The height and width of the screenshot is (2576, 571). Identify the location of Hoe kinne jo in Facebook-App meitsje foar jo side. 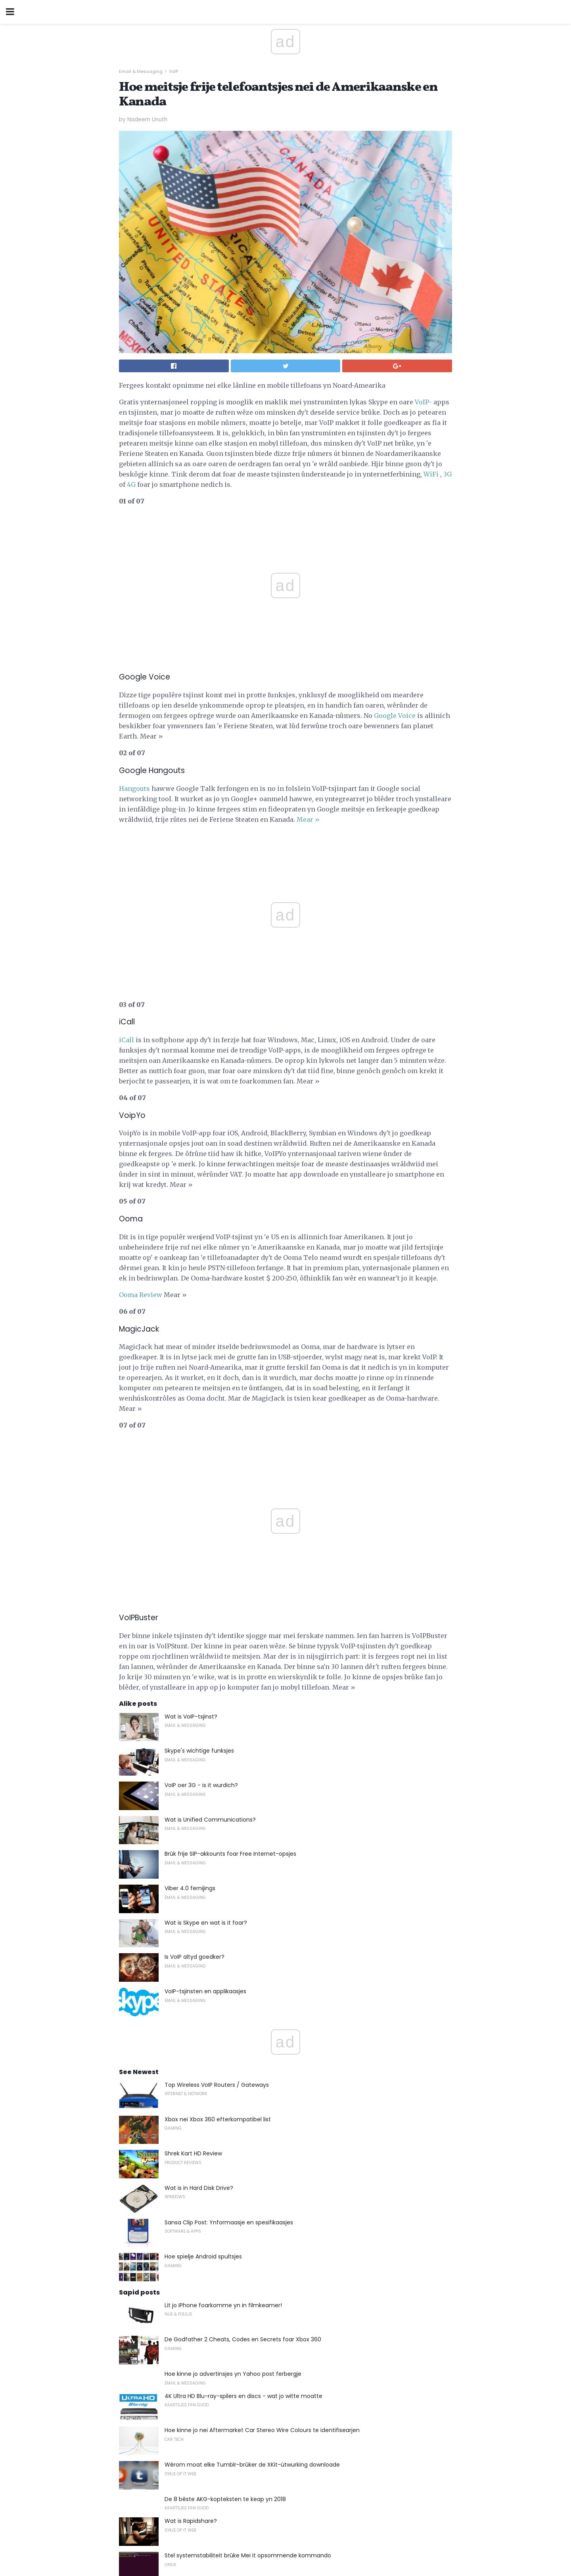
(233, 2418).